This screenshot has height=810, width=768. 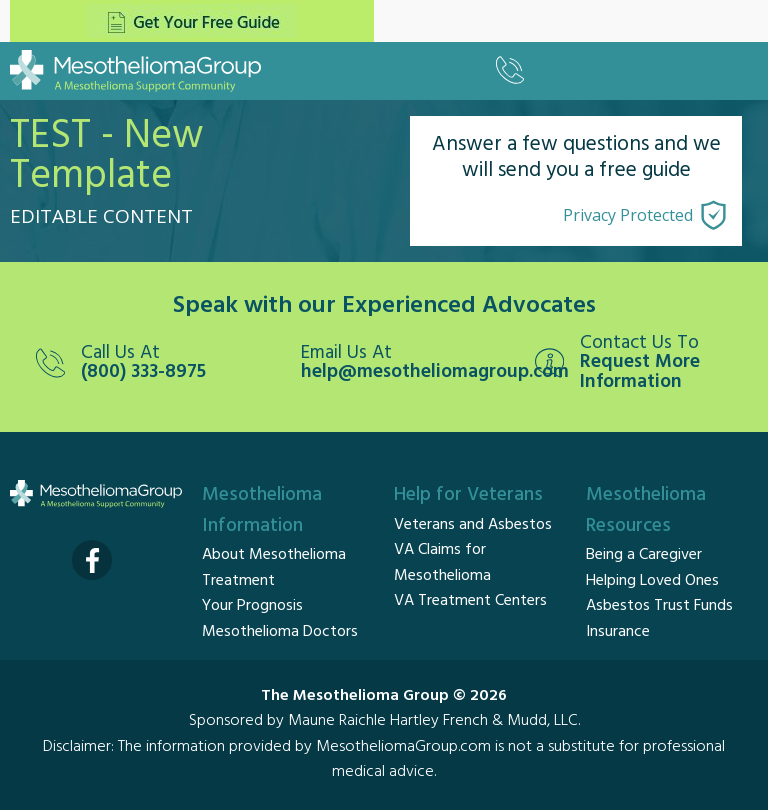 I want to click on Help for Veterans, so click(x=468, y=495).